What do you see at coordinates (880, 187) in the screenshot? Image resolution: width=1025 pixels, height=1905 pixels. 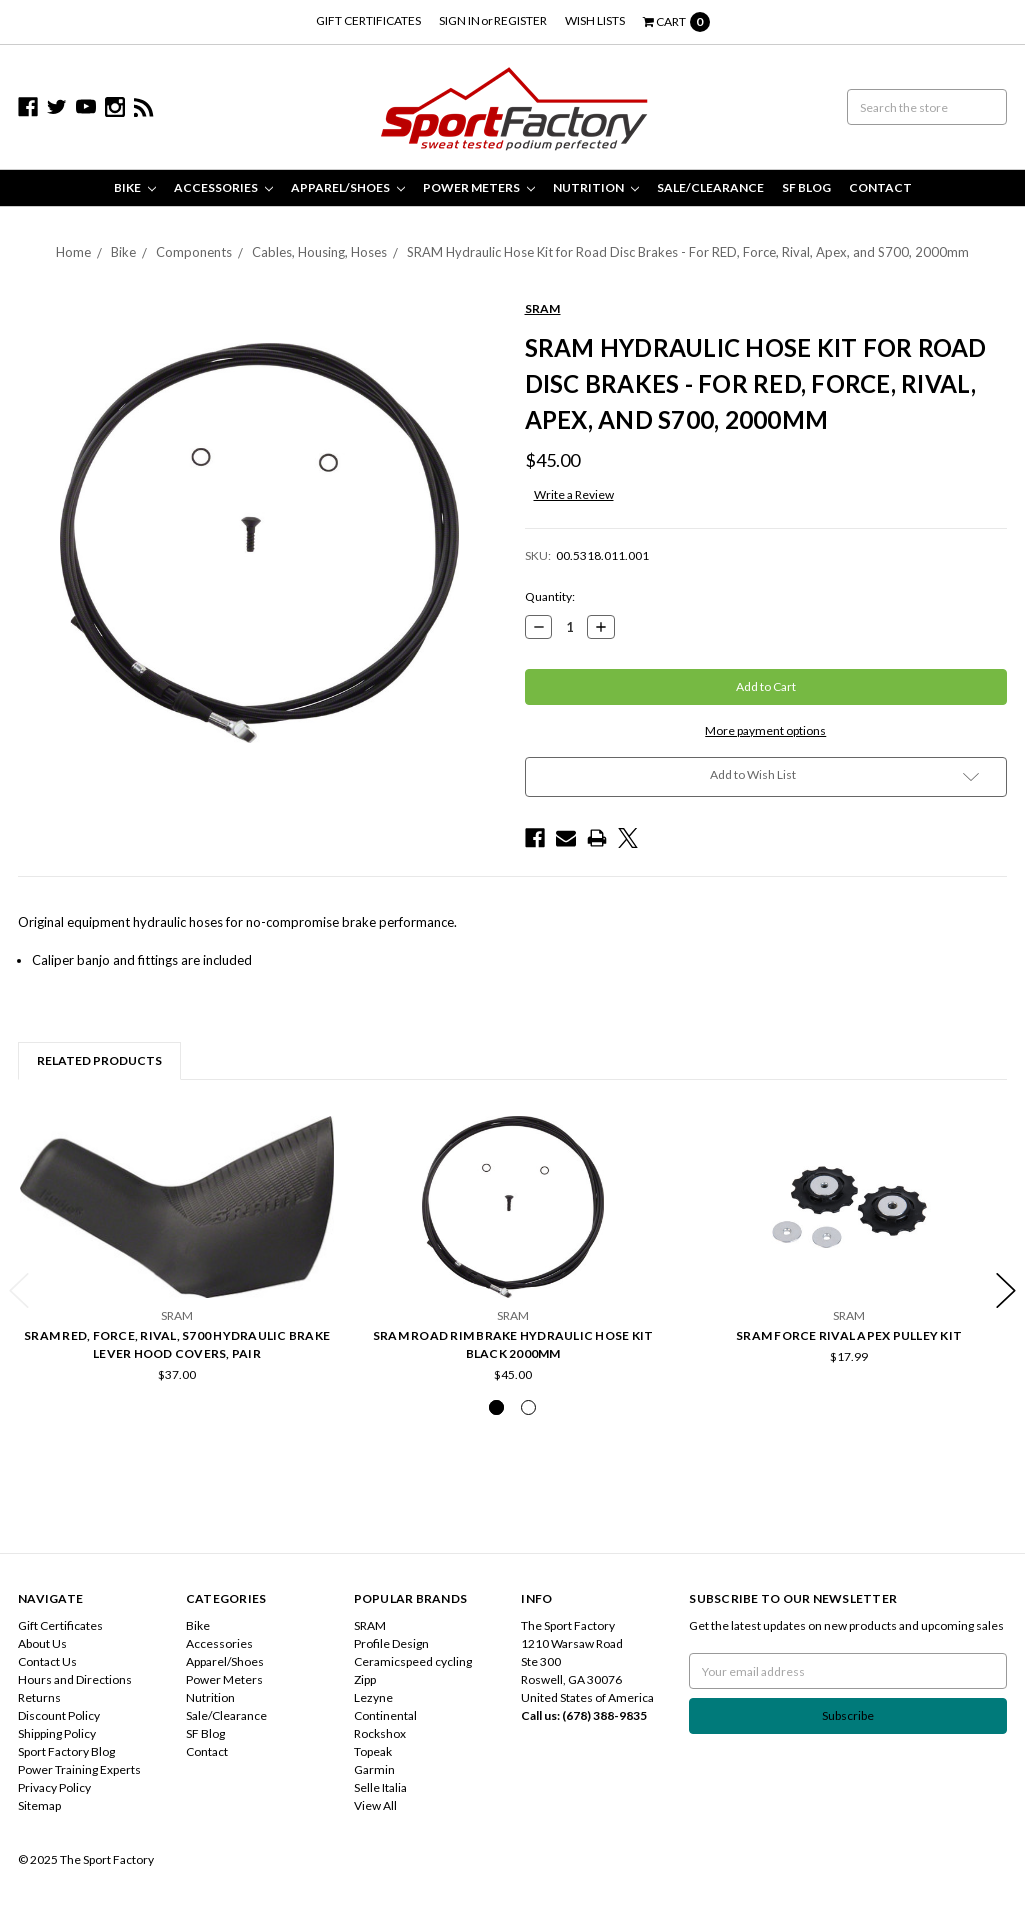 I see `Contact` at bounding box center [880, 187].